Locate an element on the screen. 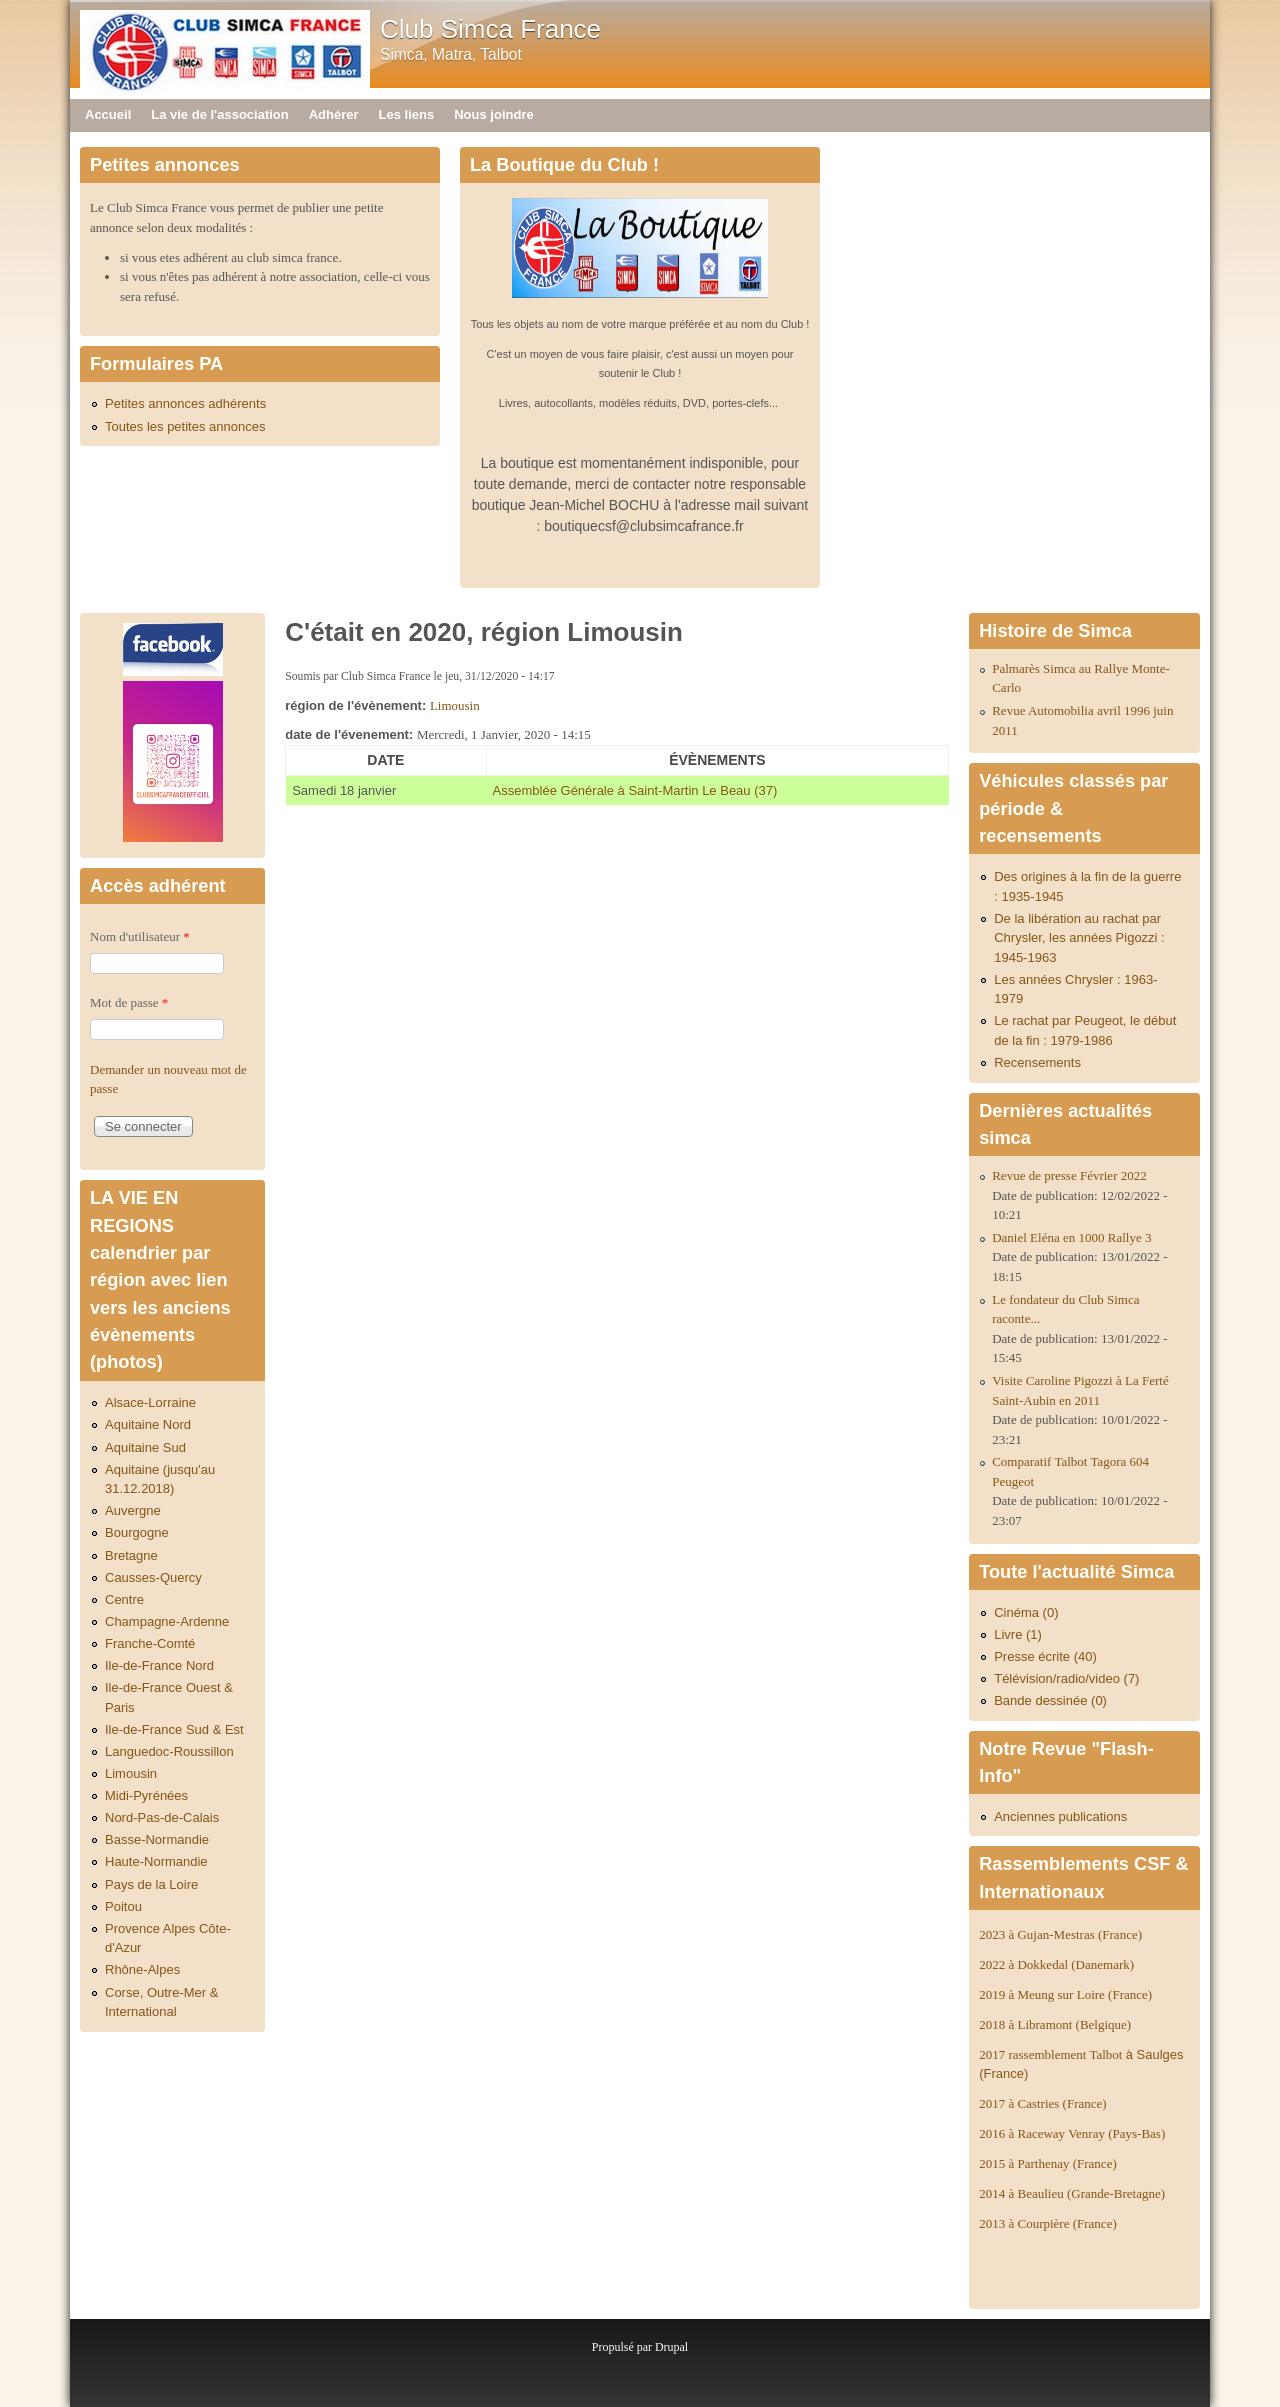  Midi-Pyrénées is located at coordinates (146, 1795).